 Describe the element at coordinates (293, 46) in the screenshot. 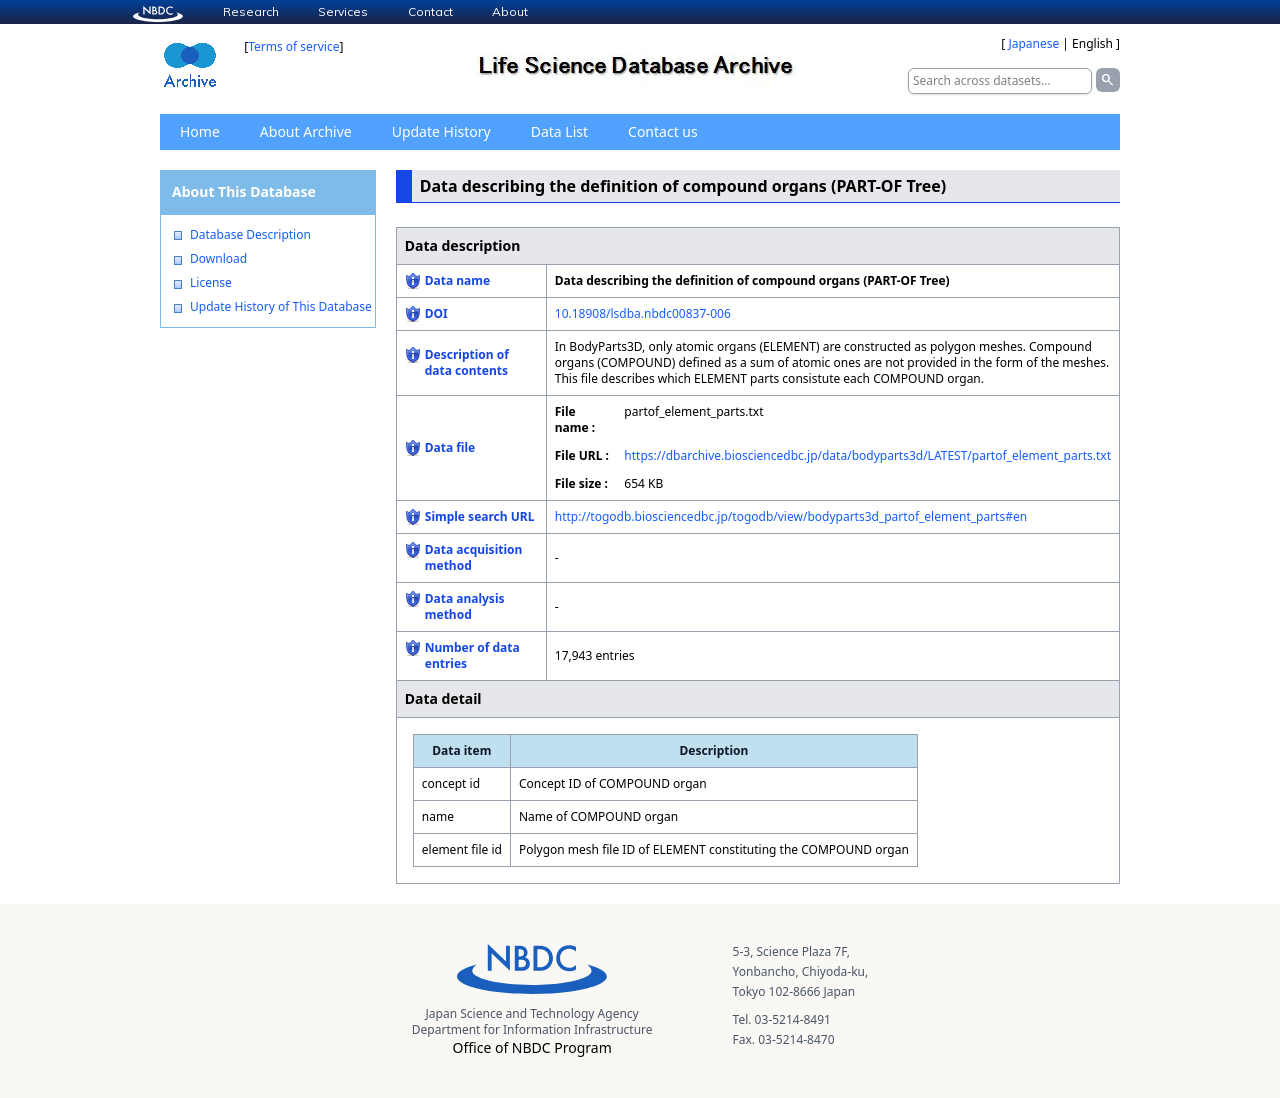

I see `Terms of service` at that location.